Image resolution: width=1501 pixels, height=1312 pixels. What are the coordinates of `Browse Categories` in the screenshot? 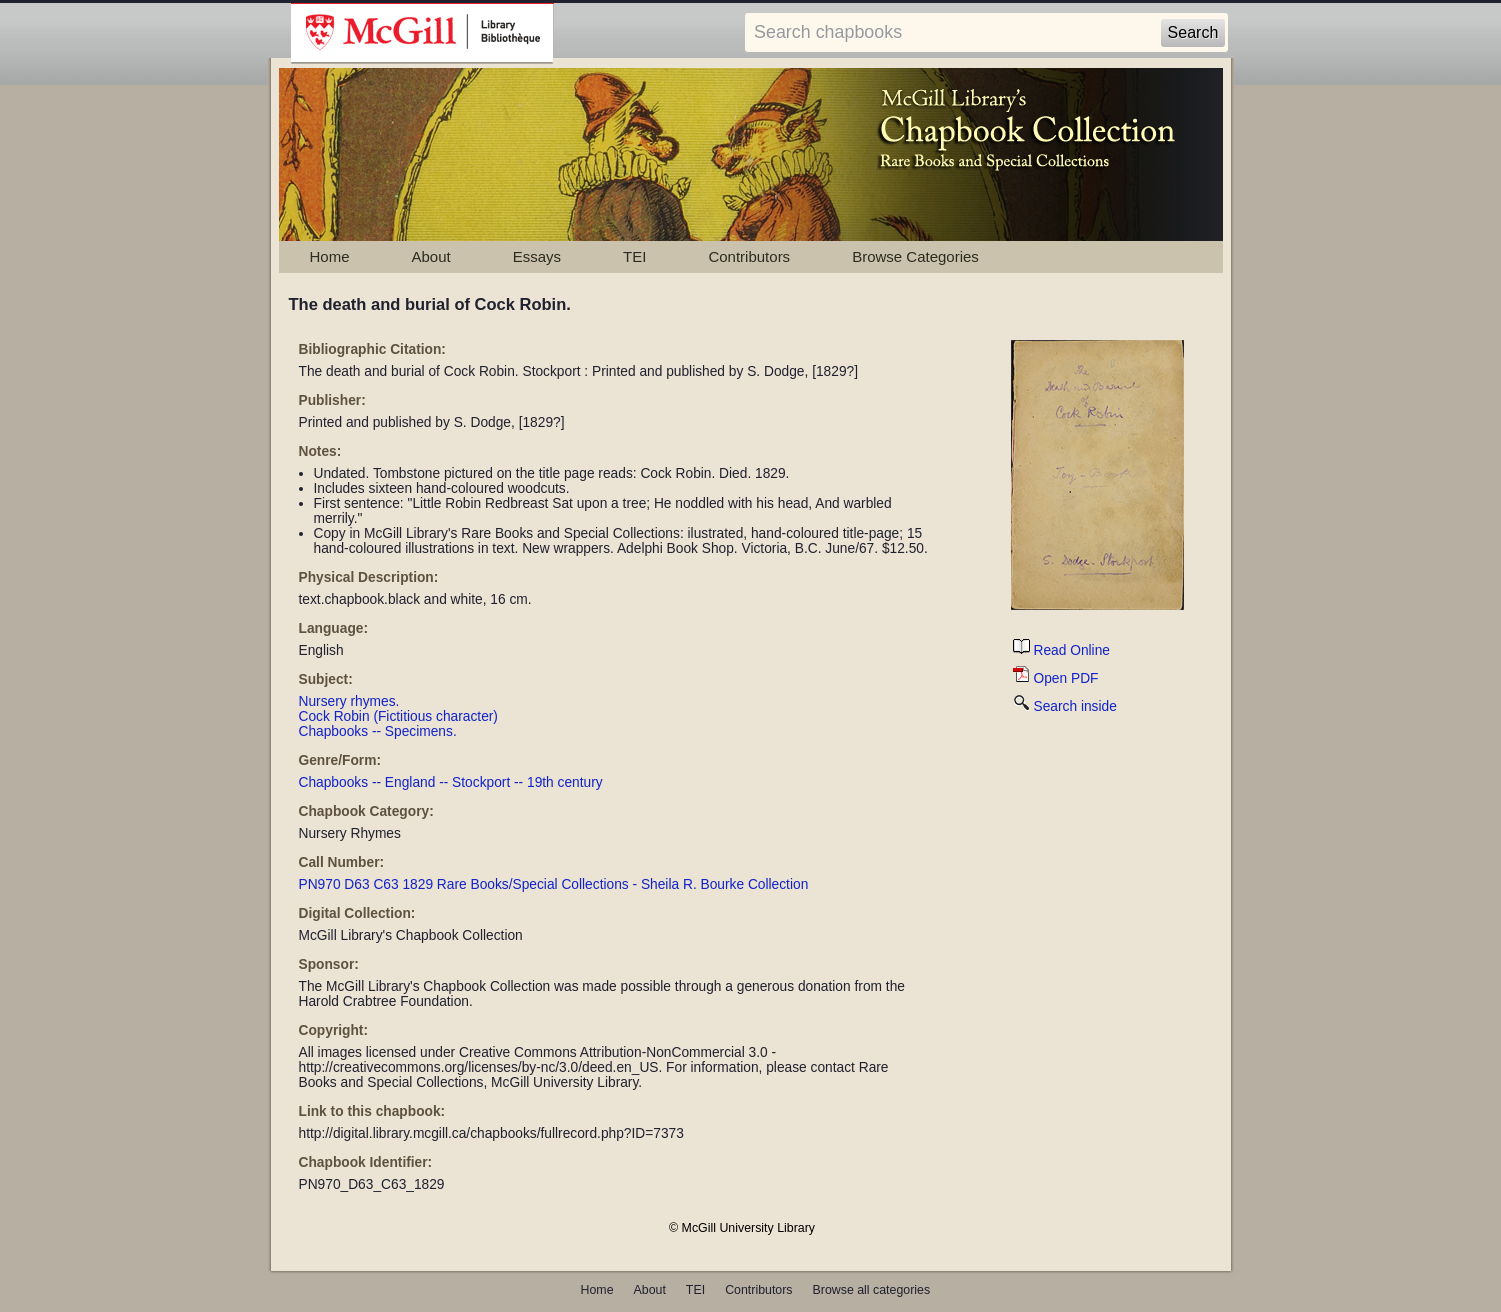 It's located at (915, 256).